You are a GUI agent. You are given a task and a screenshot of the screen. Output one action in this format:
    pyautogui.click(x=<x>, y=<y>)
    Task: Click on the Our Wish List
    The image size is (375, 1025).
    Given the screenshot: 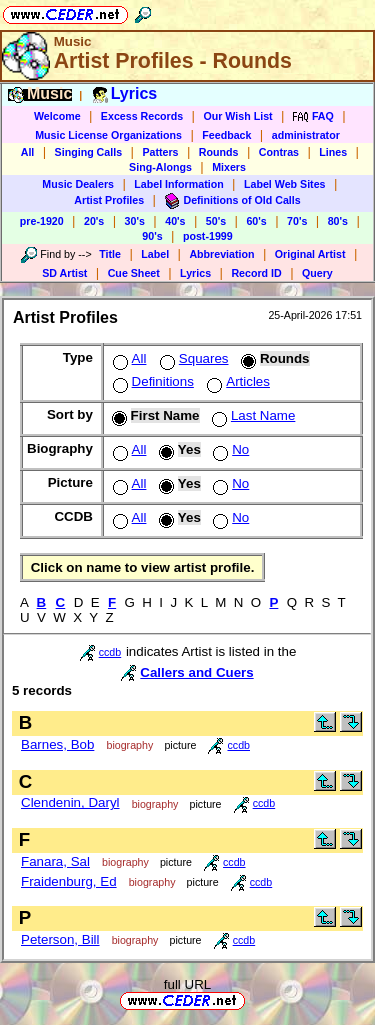 What is the action you would take?
    pyautogui.click(x=237, y=116)
    